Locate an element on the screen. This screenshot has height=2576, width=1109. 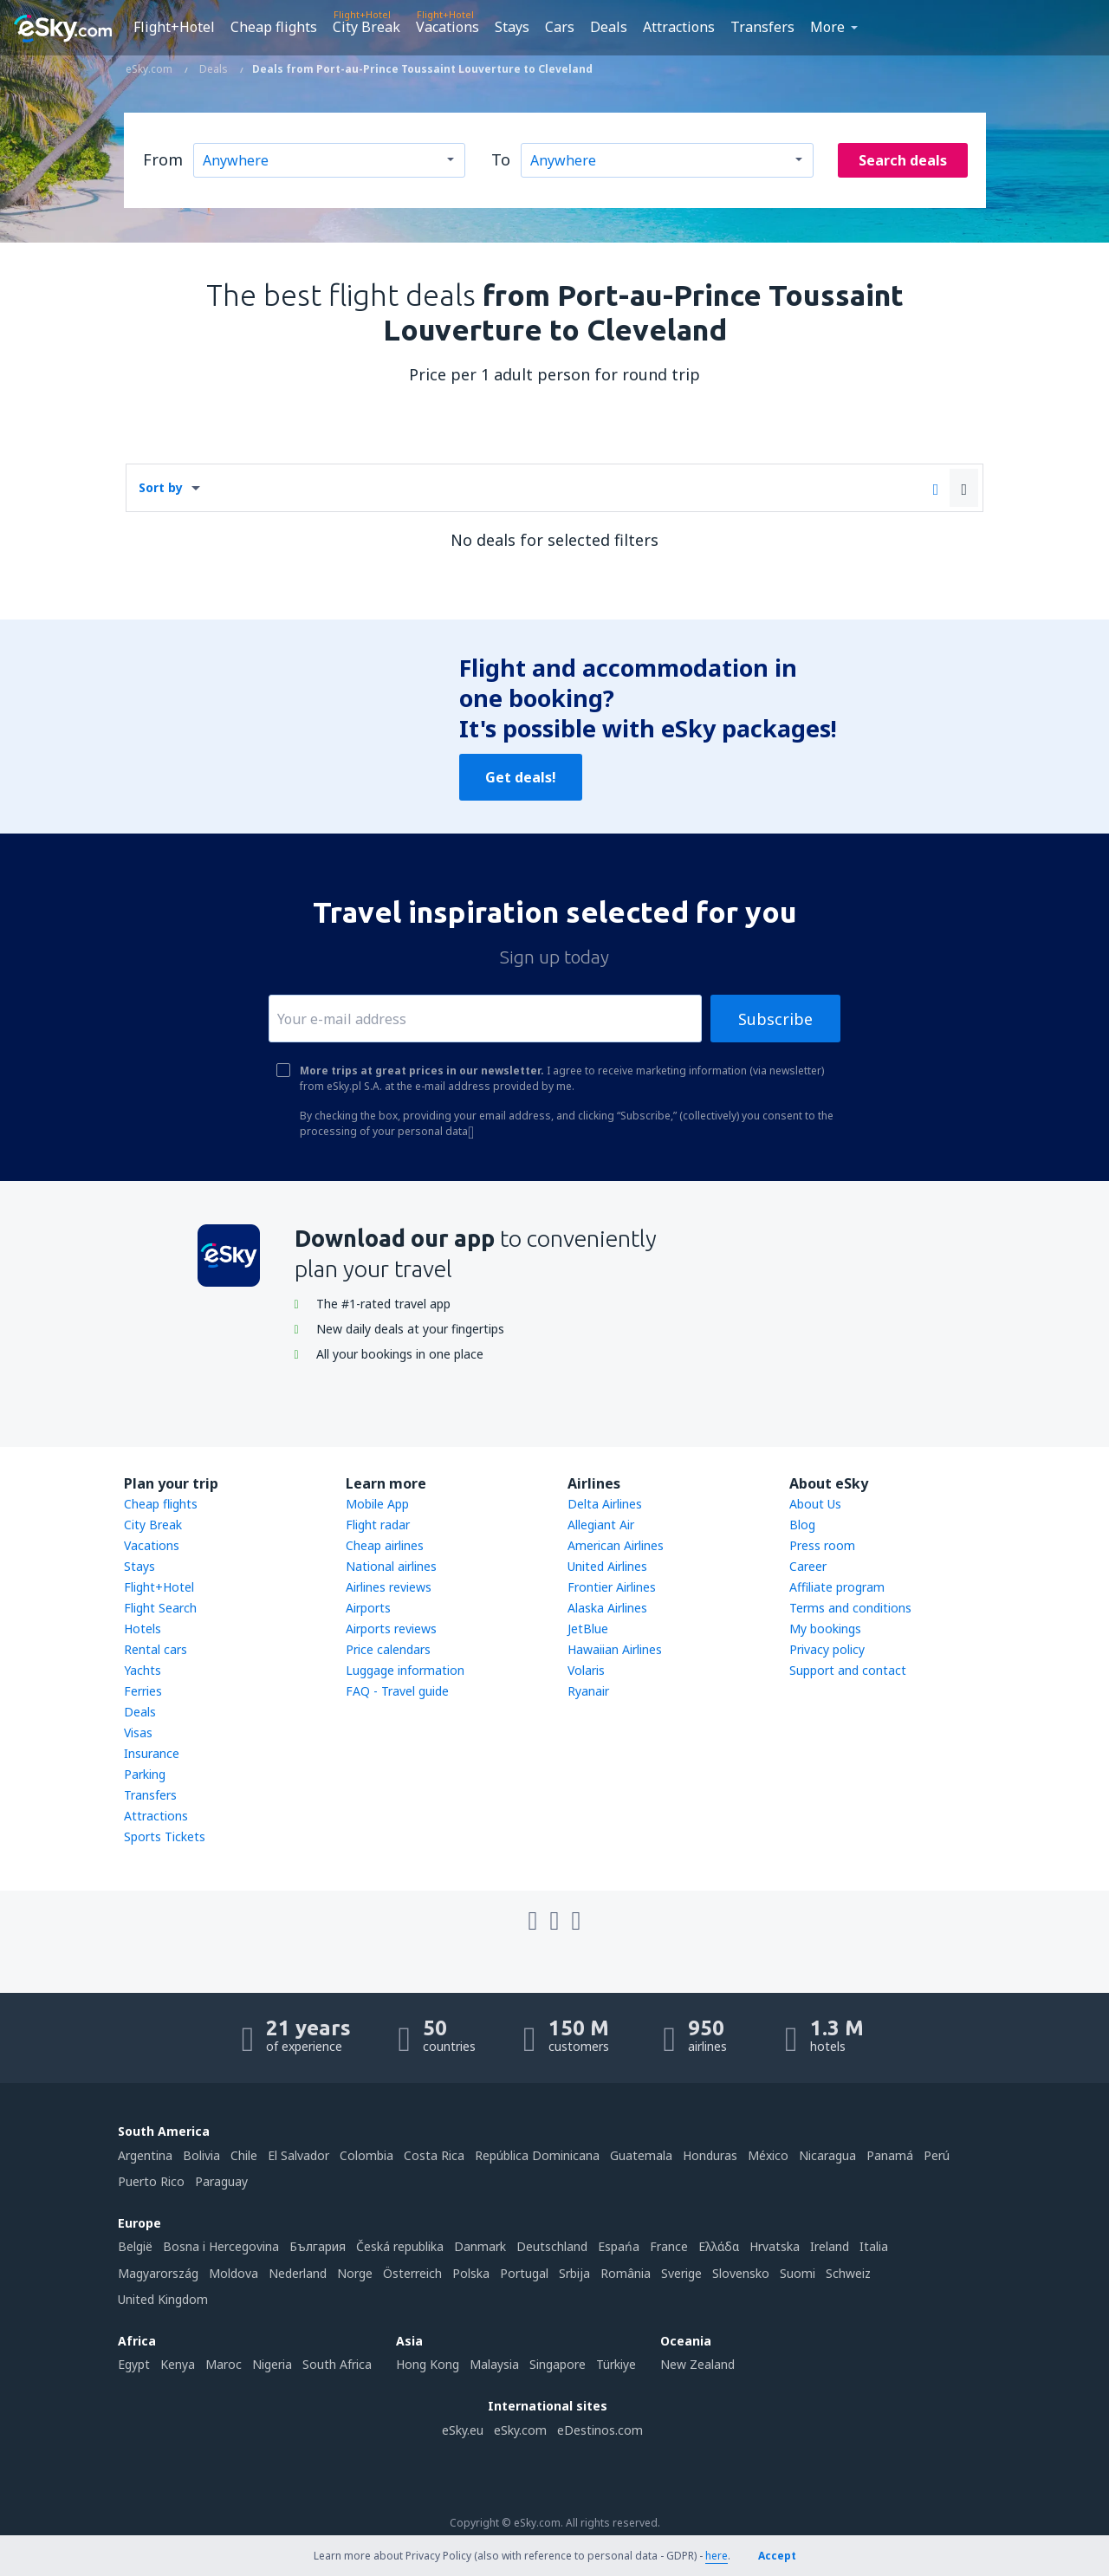
Magyarország is located at coordinates (158, 2273).